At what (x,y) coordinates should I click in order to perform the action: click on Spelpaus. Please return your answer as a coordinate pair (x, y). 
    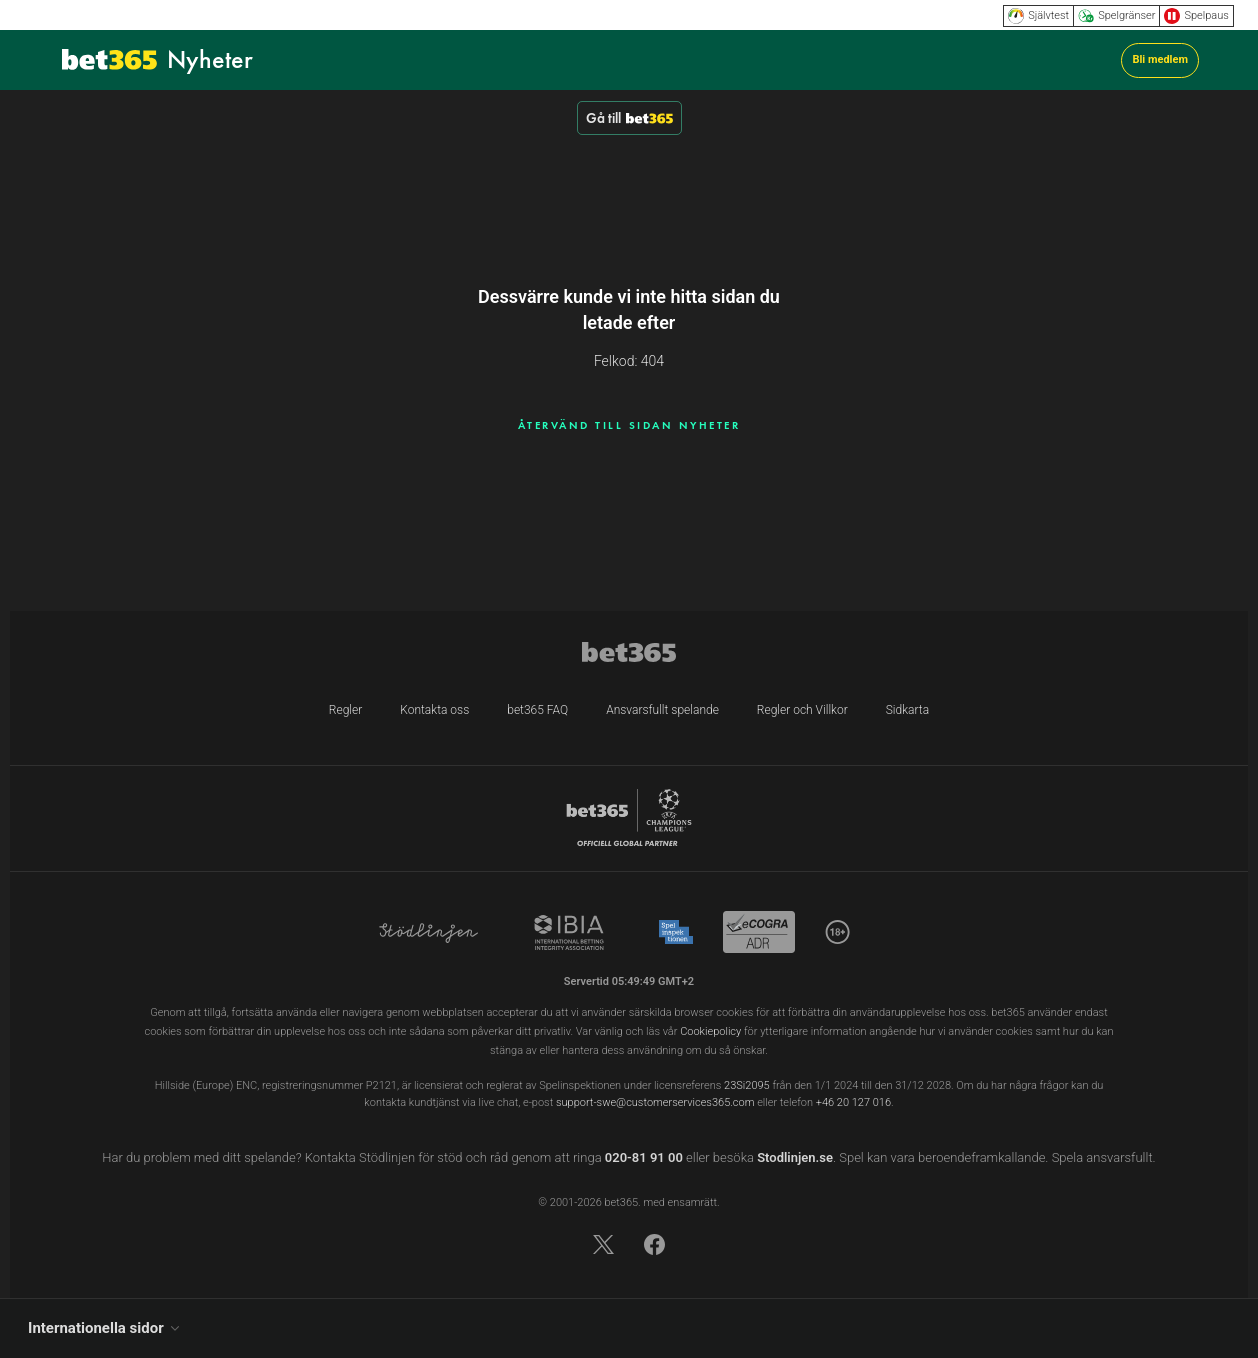
    Looking at the image, I should click on (1196, 16).